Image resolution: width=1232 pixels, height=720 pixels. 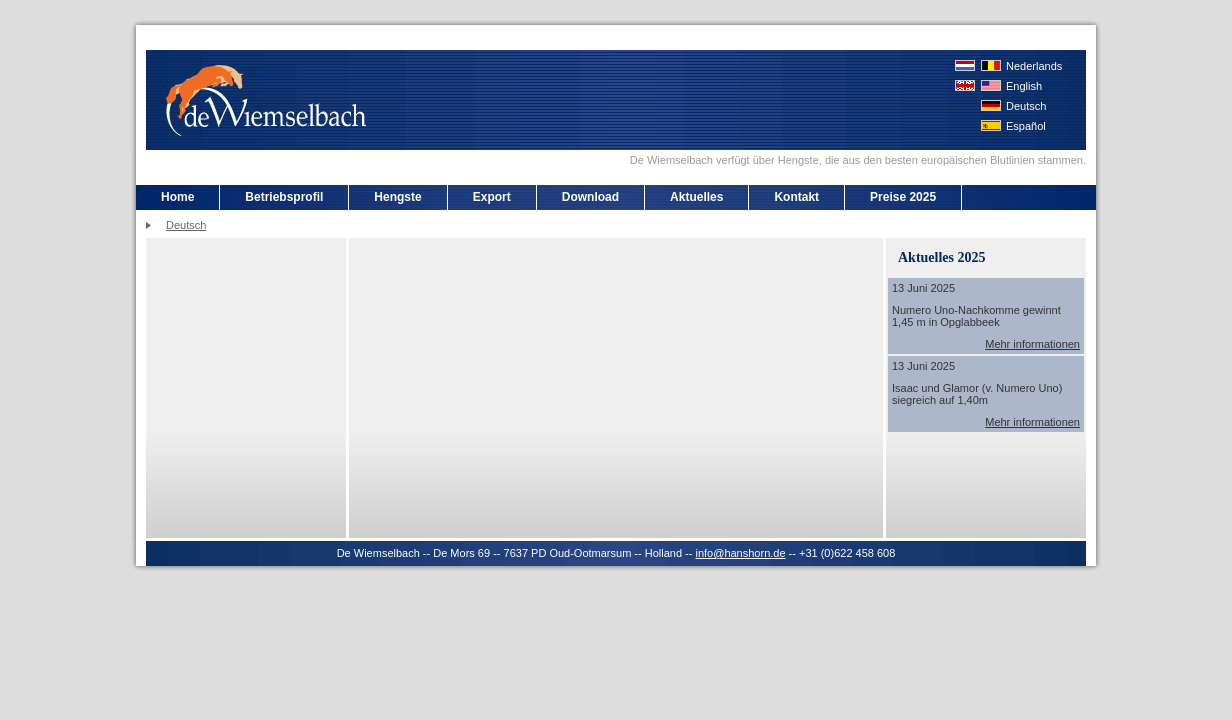 What do you see at coordinates (903, 197) in the screenshot?
I see `Preise 2025` at bounding box center [903, 197].